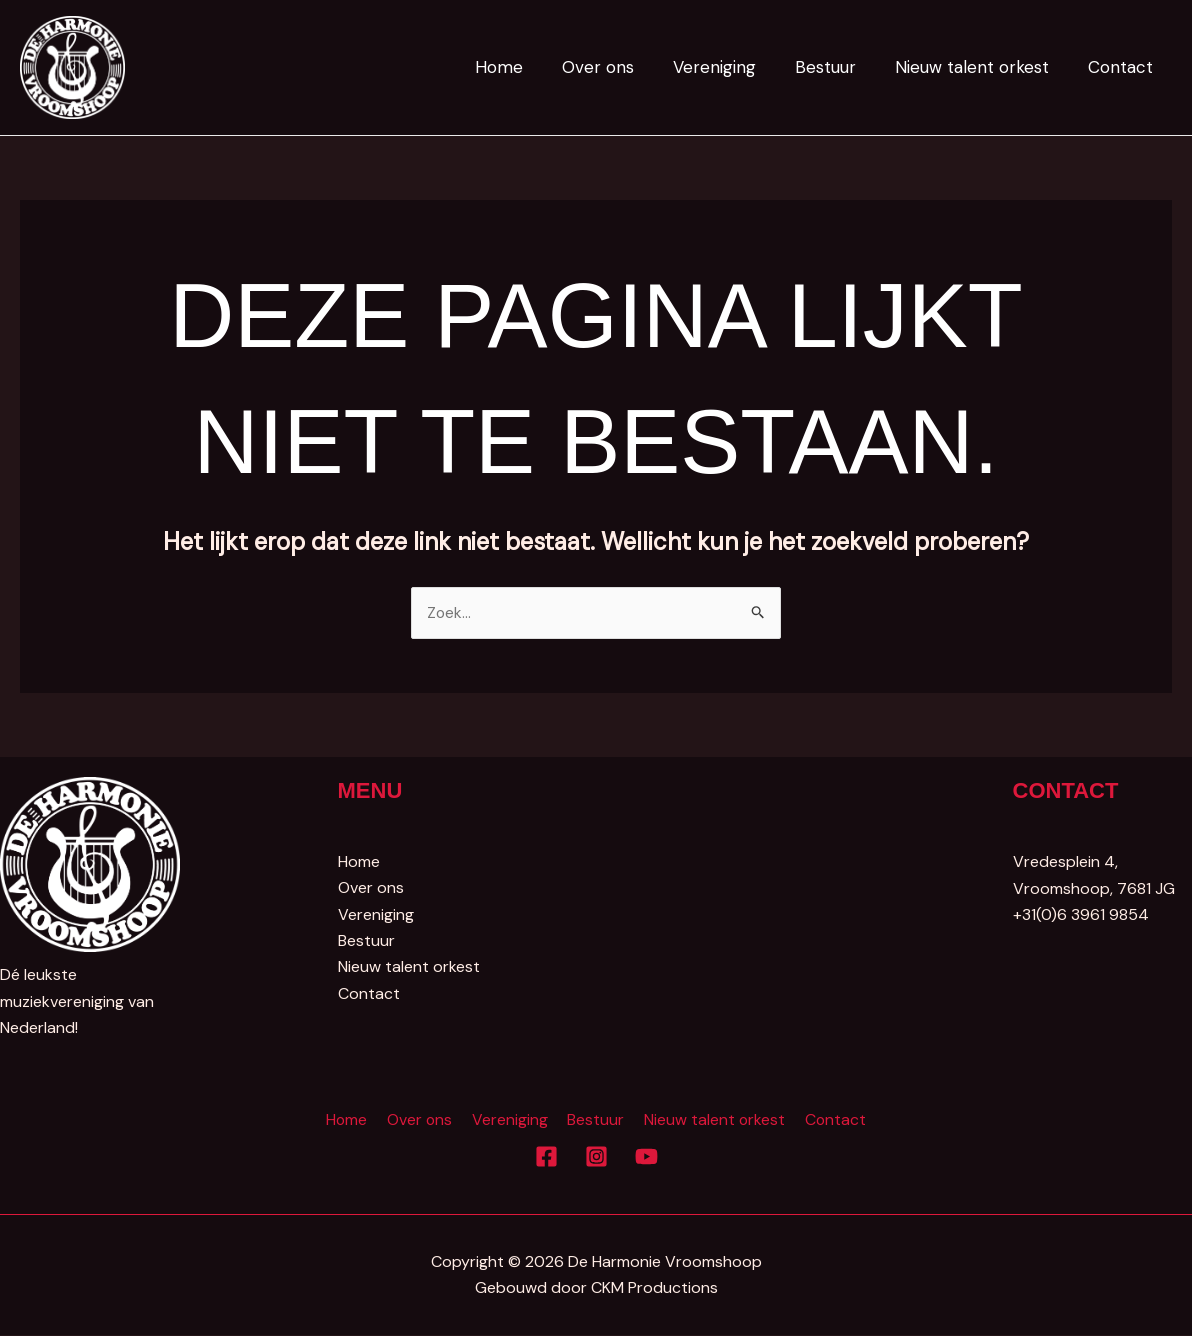 The image size is (1192, 1336). What do you see at coordinates (979, 67) in the screenshot?
I see `Nieuw talent orkest` at bounding box center [979, 67].